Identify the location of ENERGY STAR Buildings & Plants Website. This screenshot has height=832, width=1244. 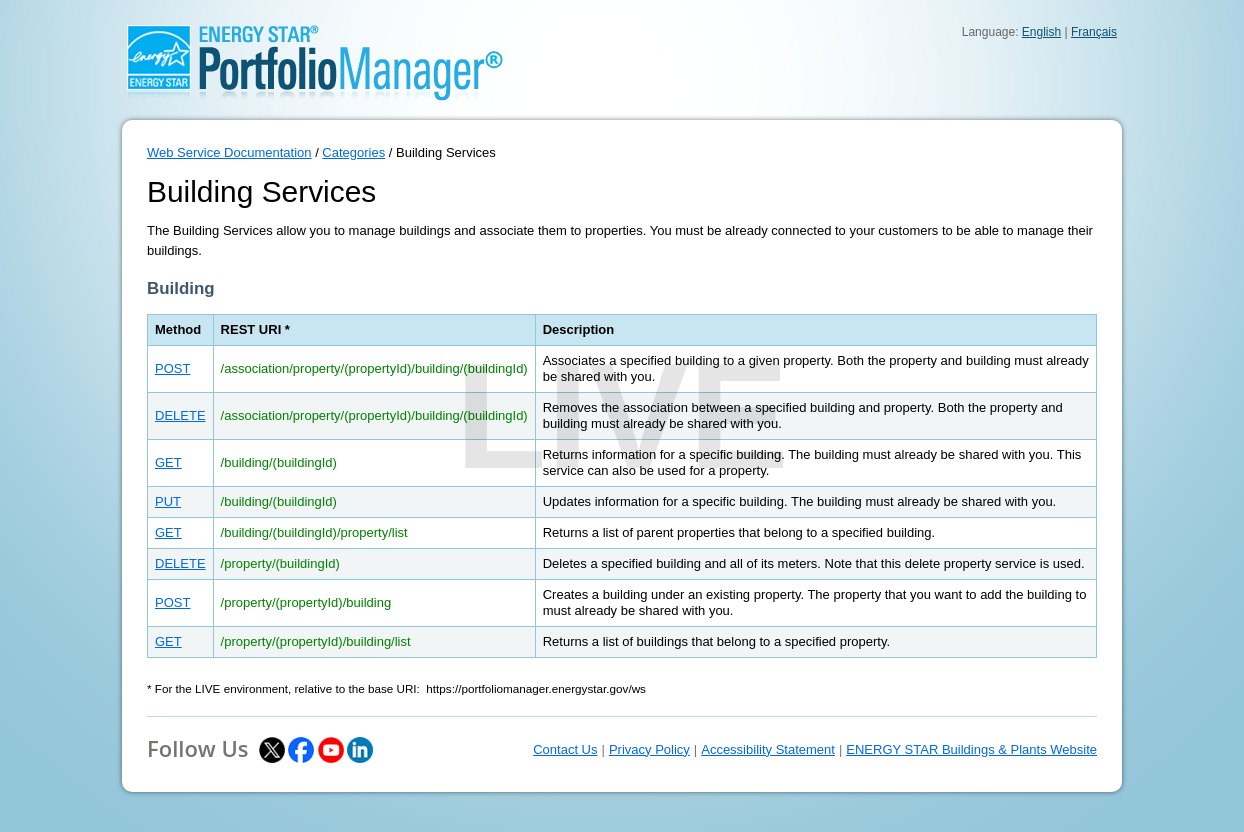
(971, 749).